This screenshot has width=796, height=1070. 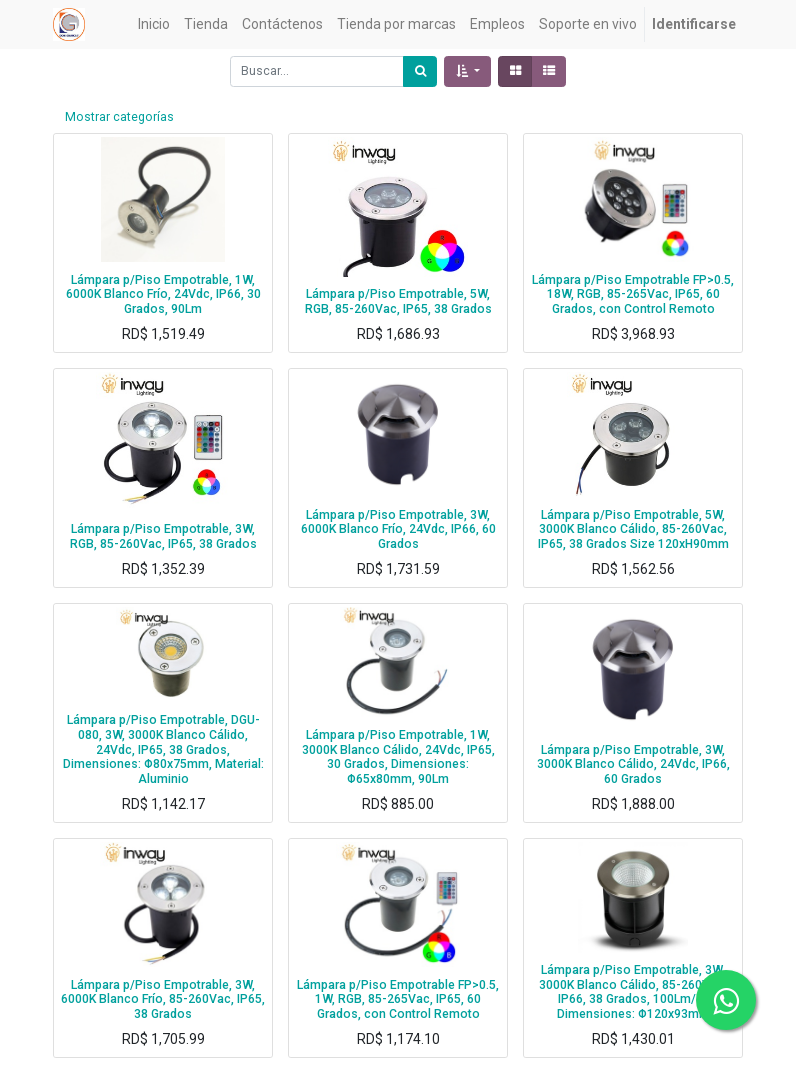 What do you see at coordinates (633, 764) in the screenshot?
I see `Lámpara p/Piso Empotrable, 3W, 3000K Blanco Cálido, 24Vdc, IP66, 60 Grados` at bounding box center [633, 764].